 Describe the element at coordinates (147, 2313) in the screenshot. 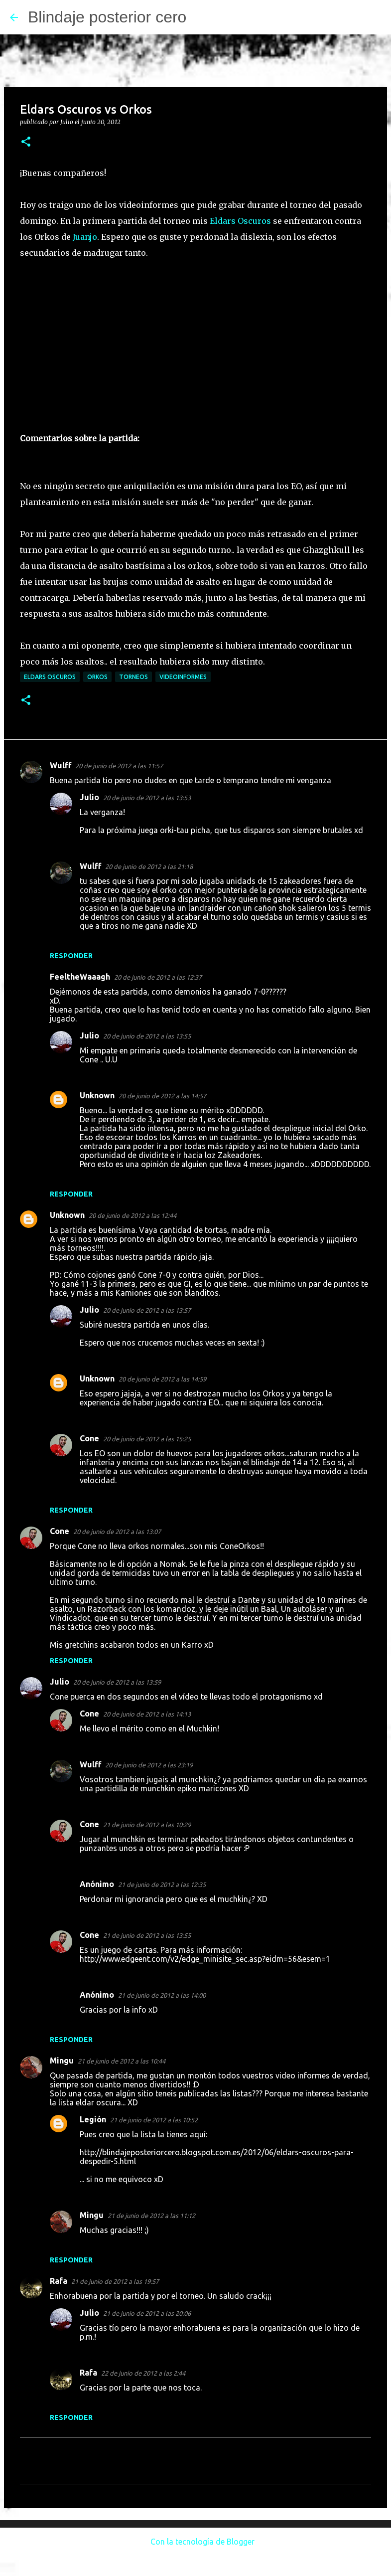

I see `21 de junio de 2012 a las 20:06` at that location.